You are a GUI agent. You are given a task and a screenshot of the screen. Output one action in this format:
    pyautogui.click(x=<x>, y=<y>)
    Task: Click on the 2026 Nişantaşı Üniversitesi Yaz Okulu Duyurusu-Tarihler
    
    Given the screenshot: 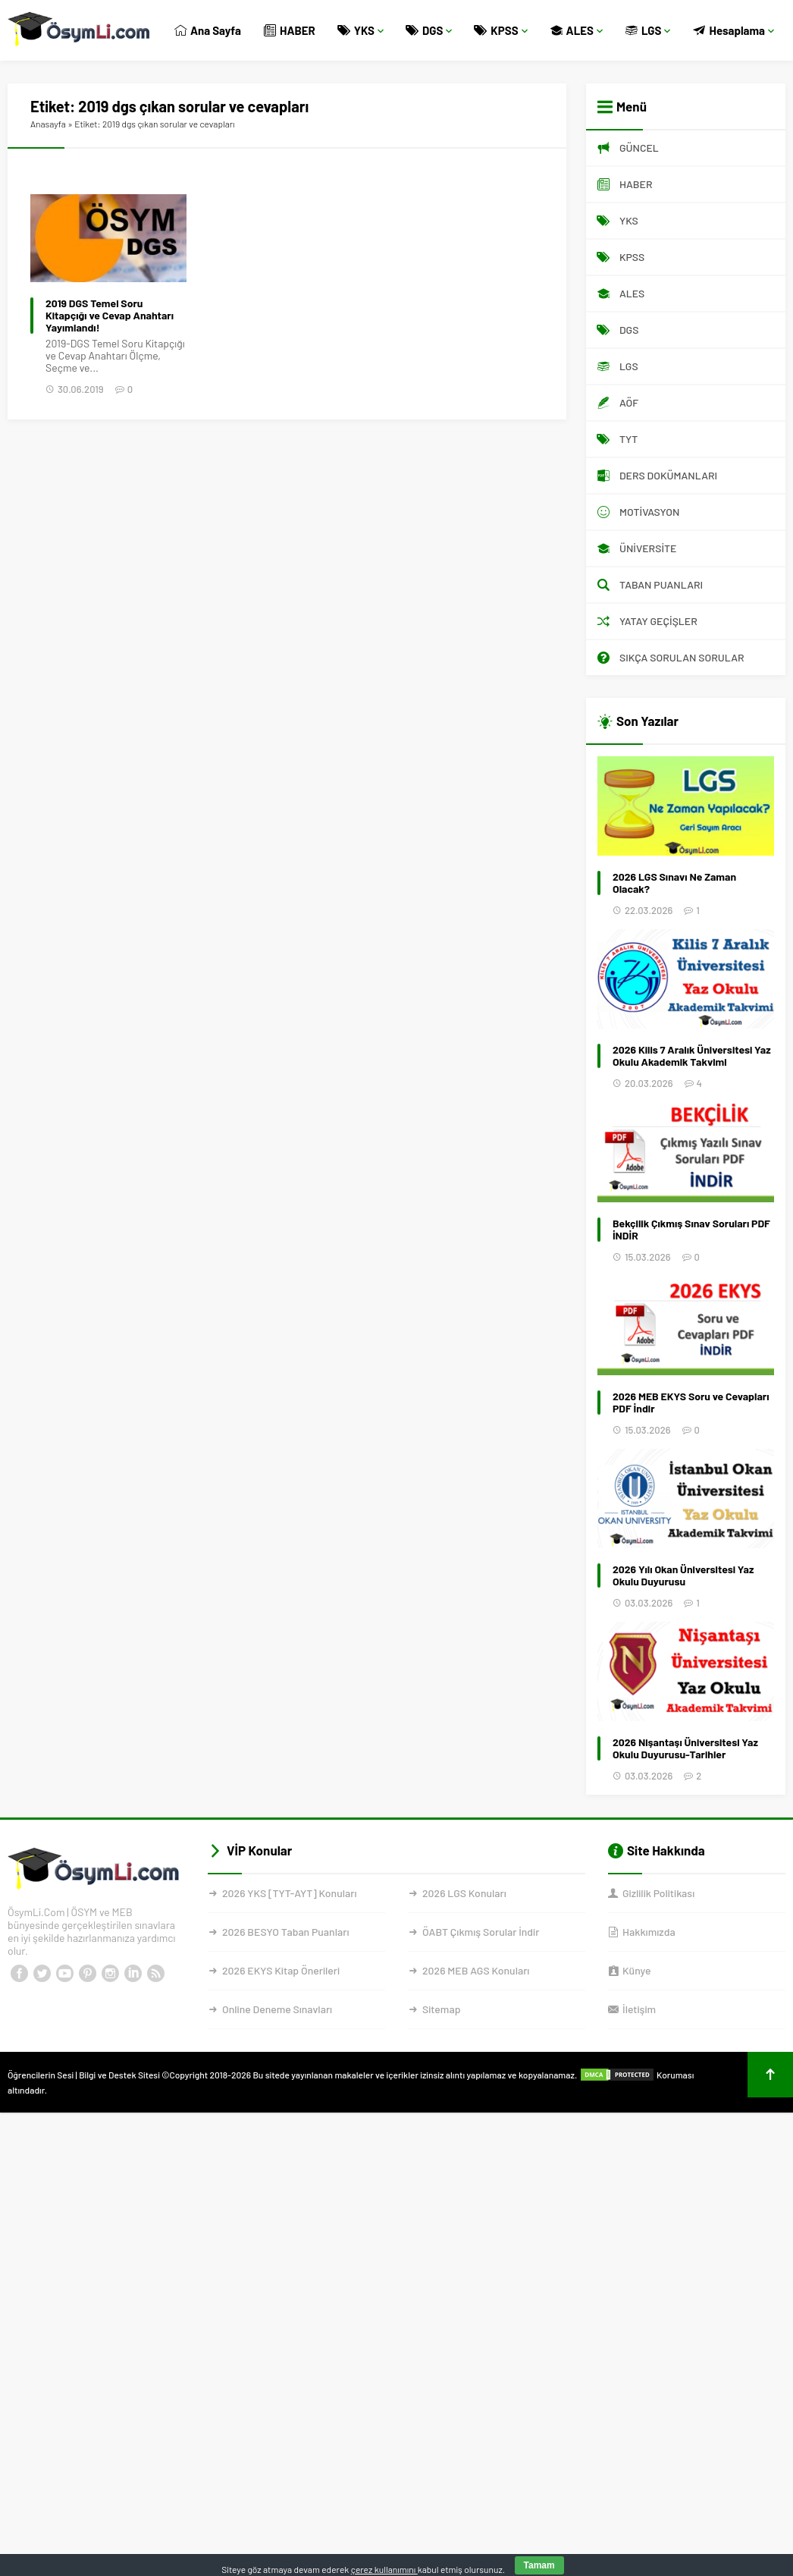 What is the action you would take?
    pyautogui.click(x=685, y=1748)
    